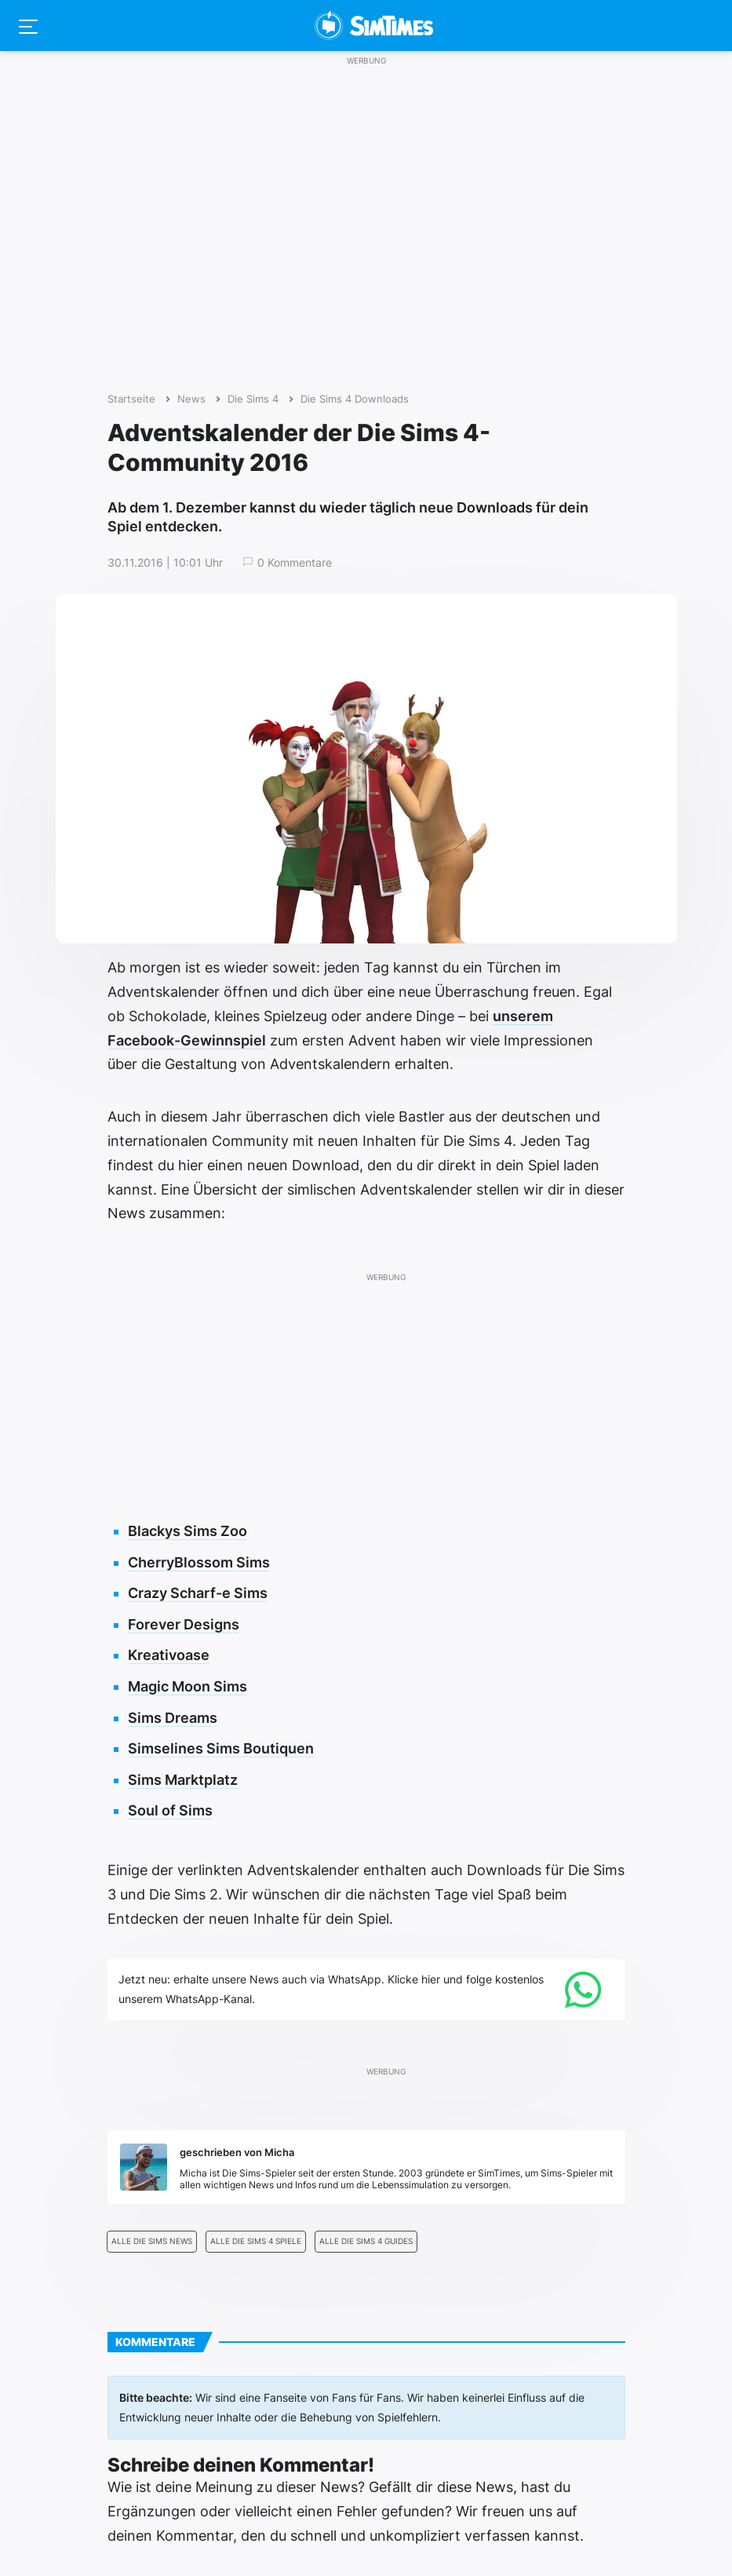 Image resolution: width=732 pixels, height=2576 pixels. Describe the element at coordinates (294, 562) in the screenshot. I see `0 Kommentare` at that location.